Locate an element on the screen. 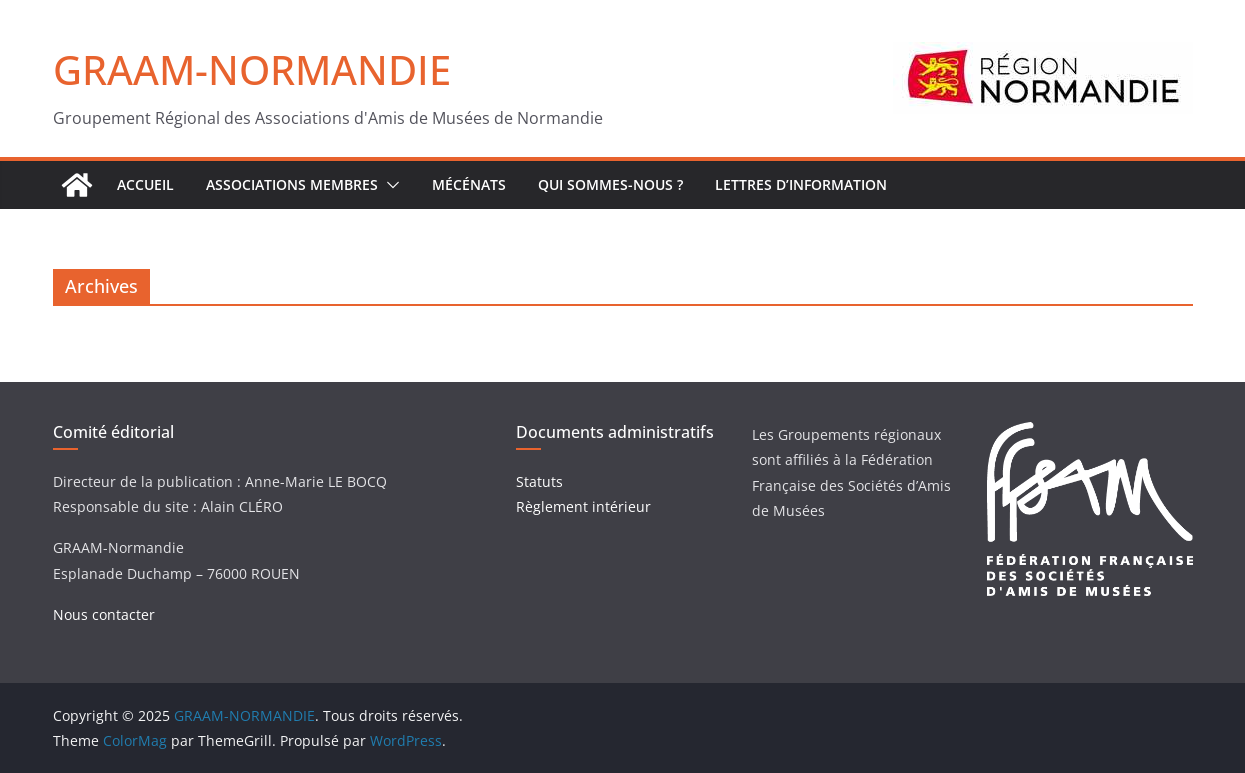 This screenshot has height=773, width=1245. GRAAM-NORMANDIE is located at coordinates (252, 69).